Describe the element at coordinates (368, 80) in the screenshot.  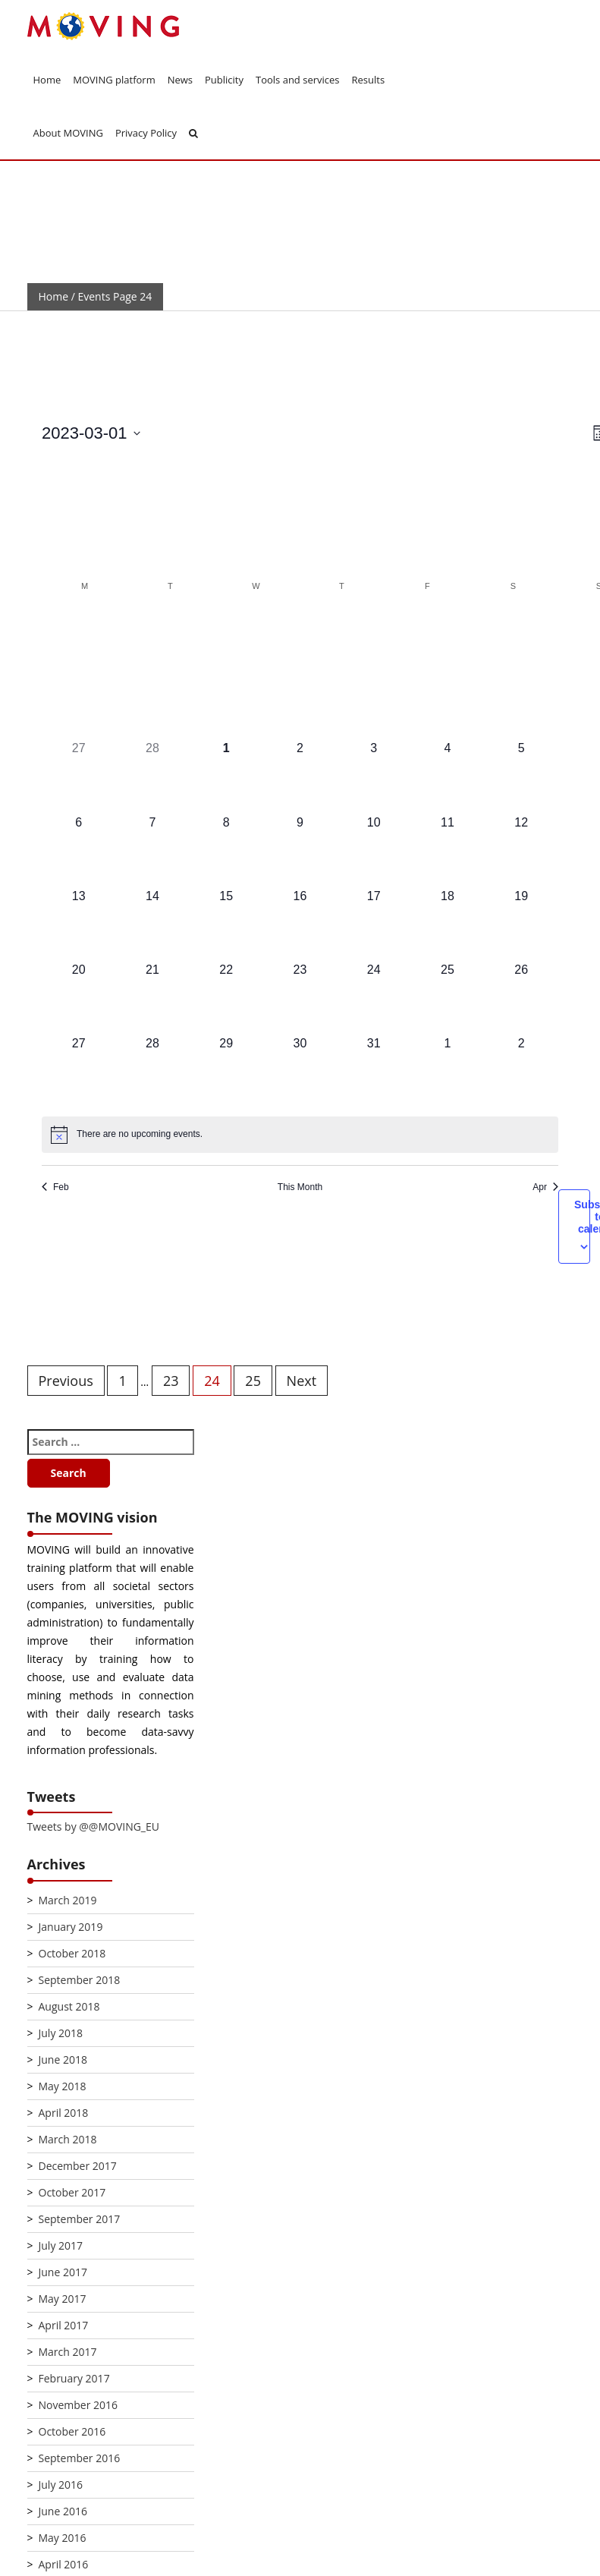
I see `Results` at that location.